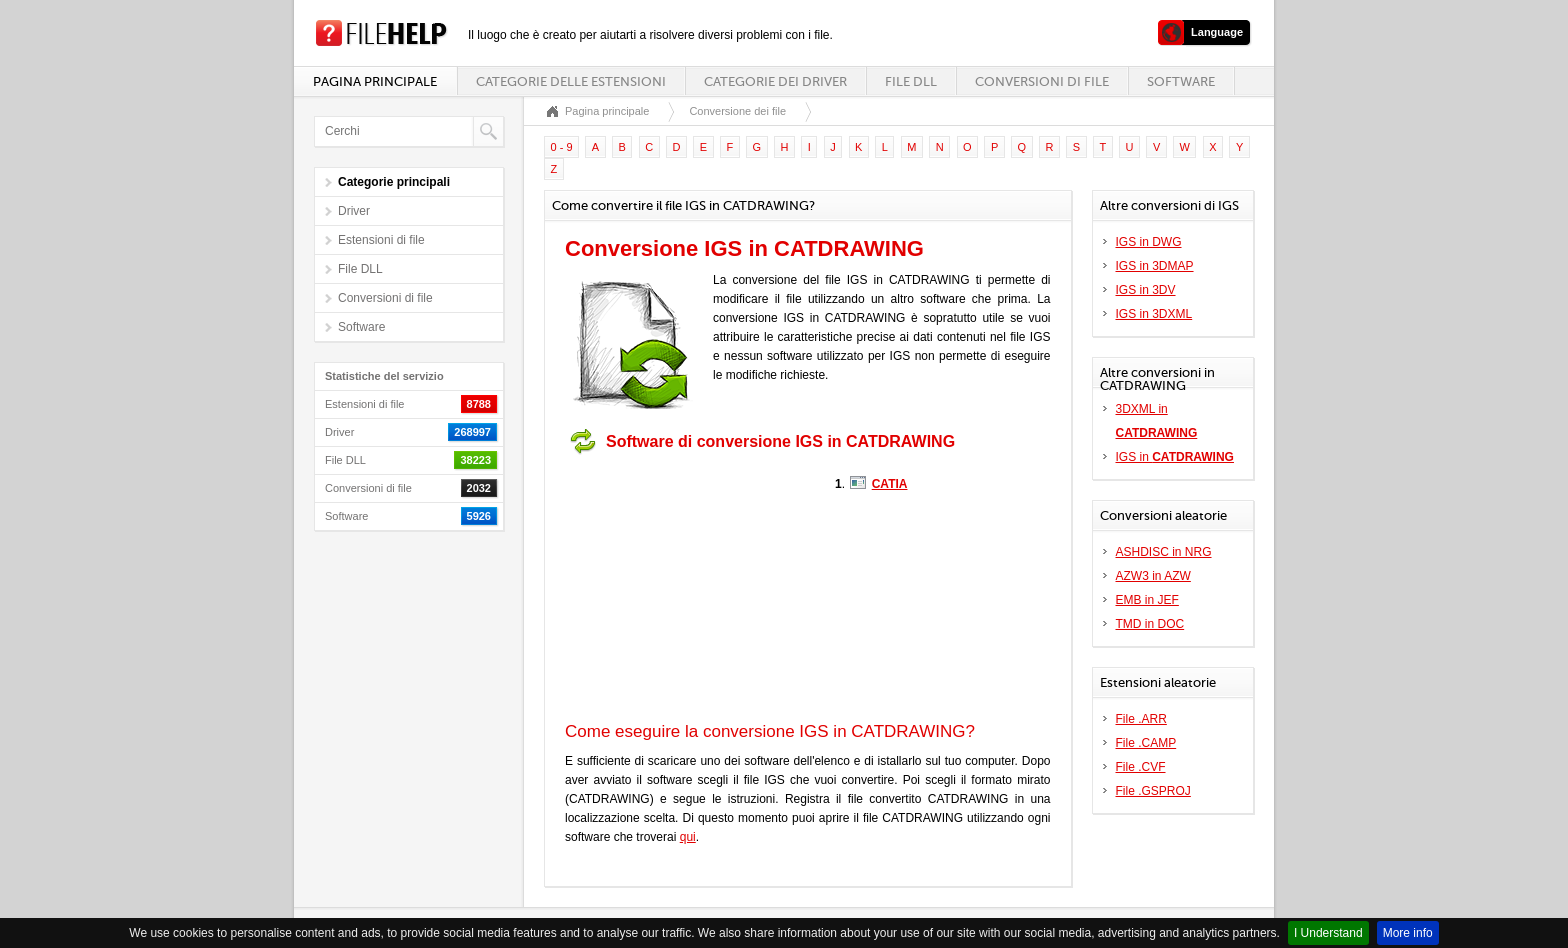 The width and height of the screenshot is (1568, 948). I want to click on File .CAMP, so click(1146, 743).